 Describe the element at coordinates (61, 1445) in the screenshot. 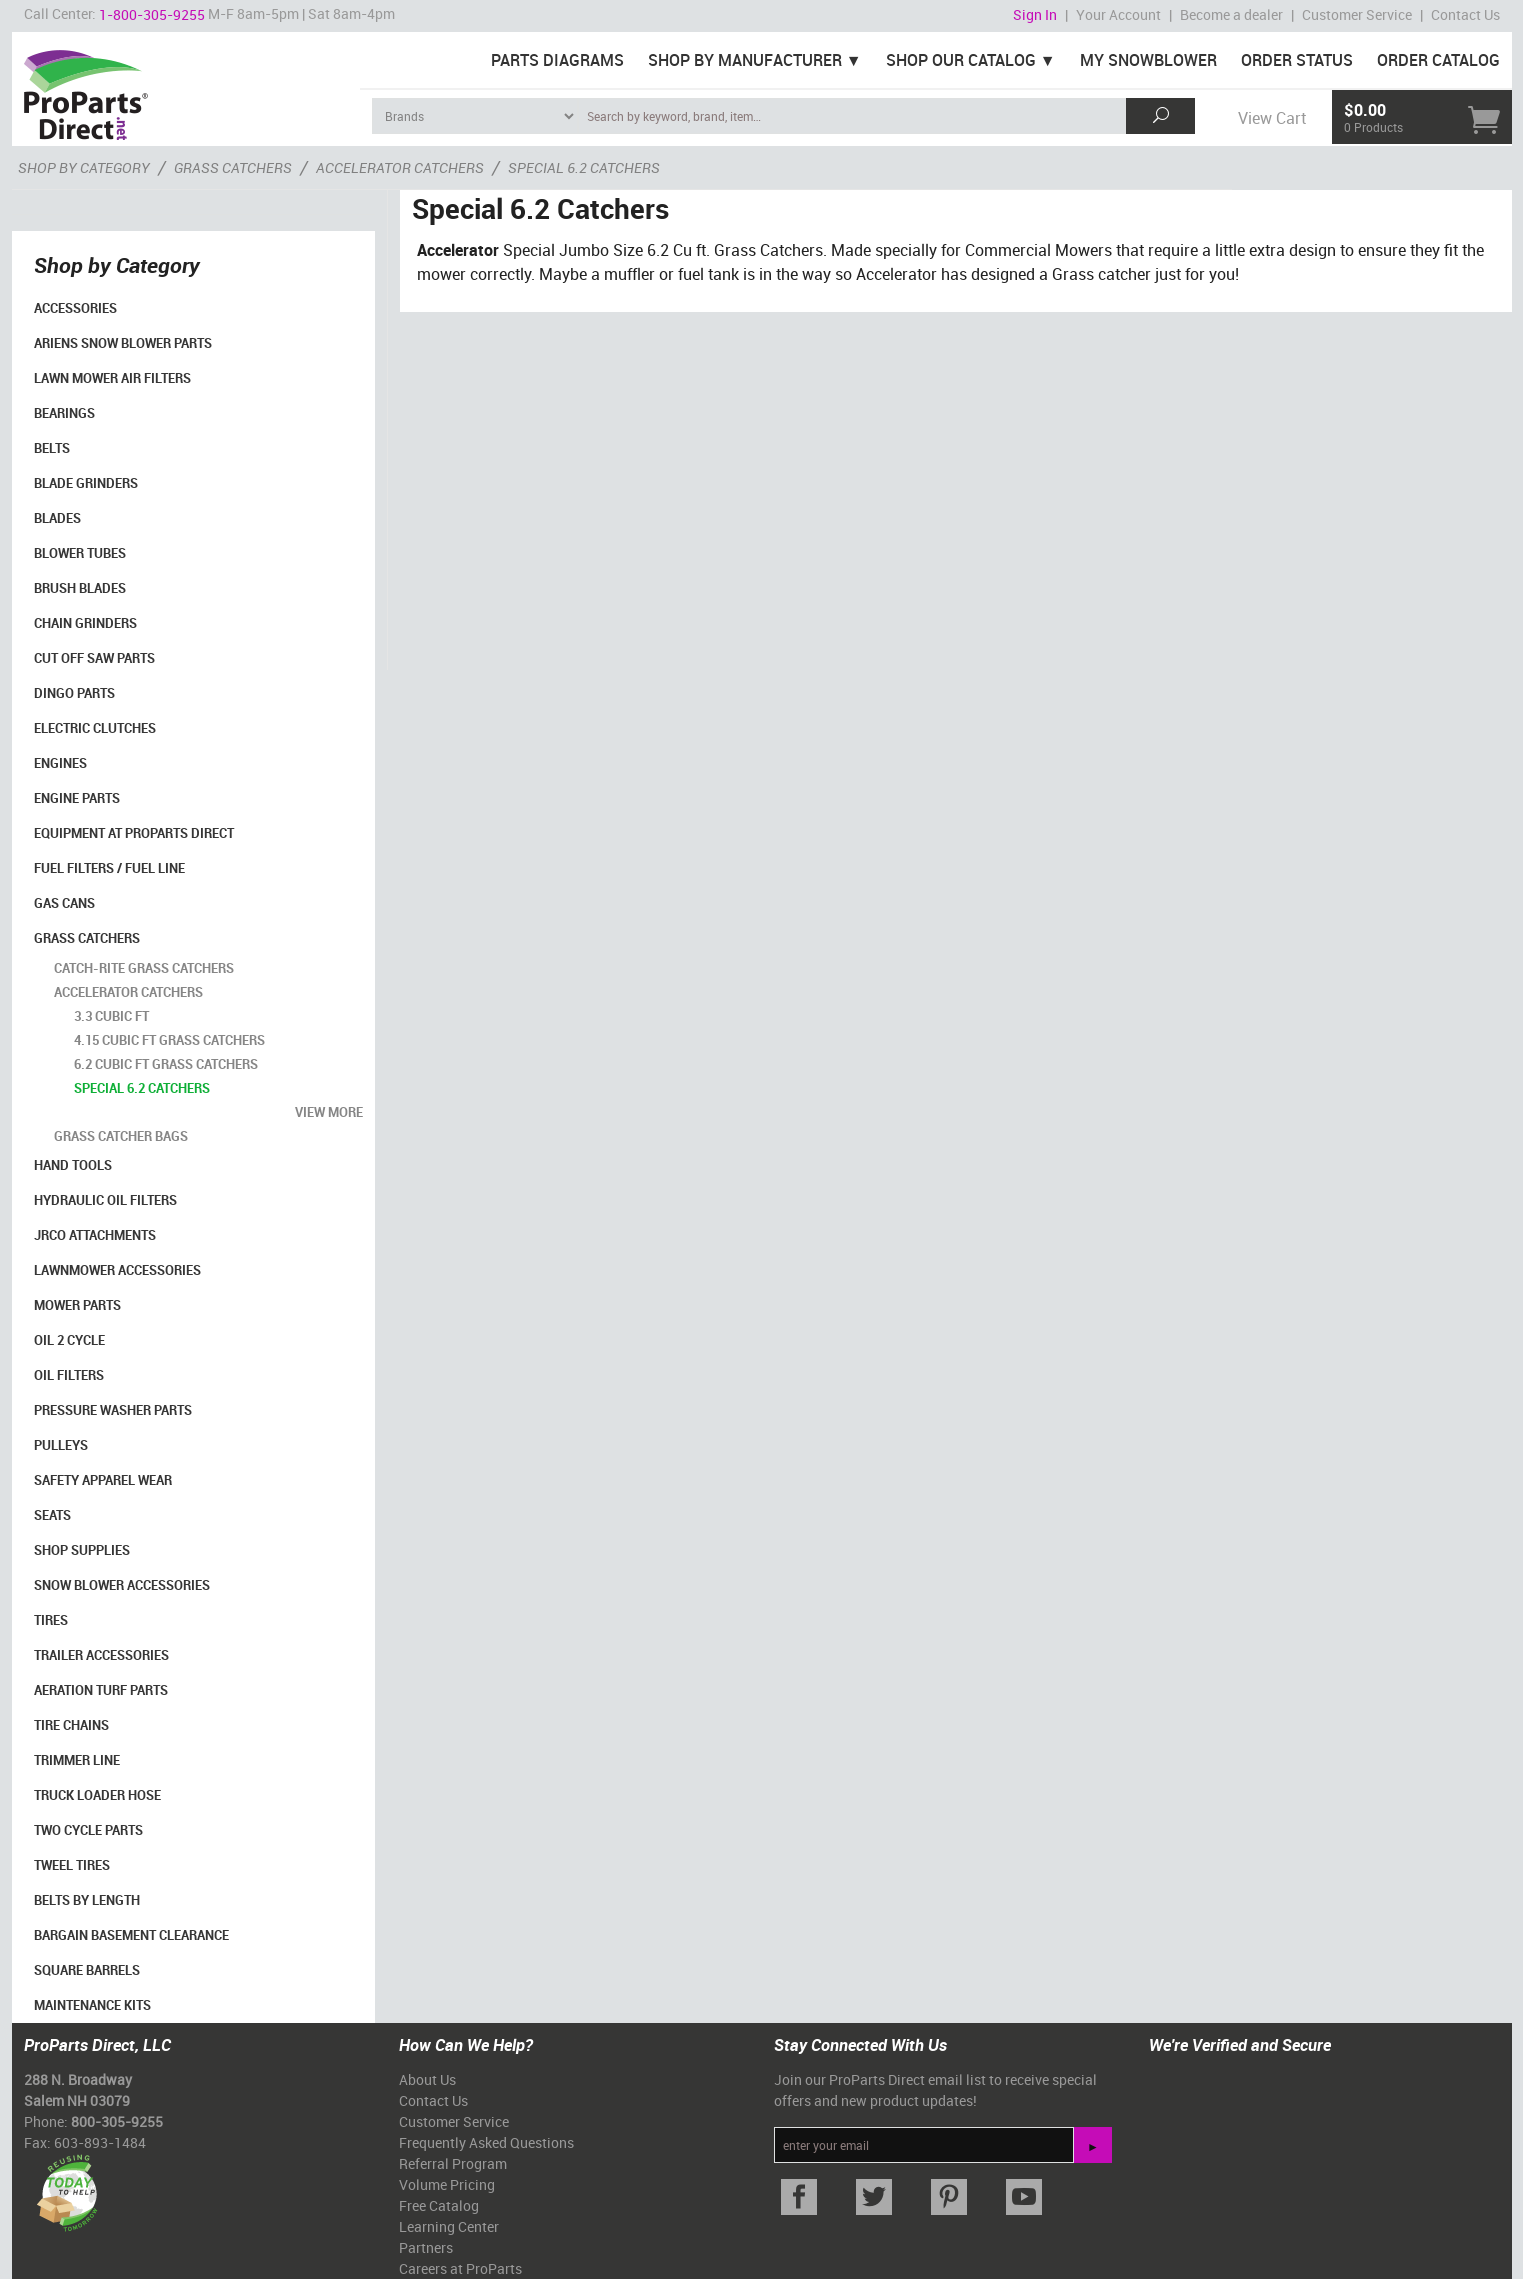

I see `Pulleys` at that location.